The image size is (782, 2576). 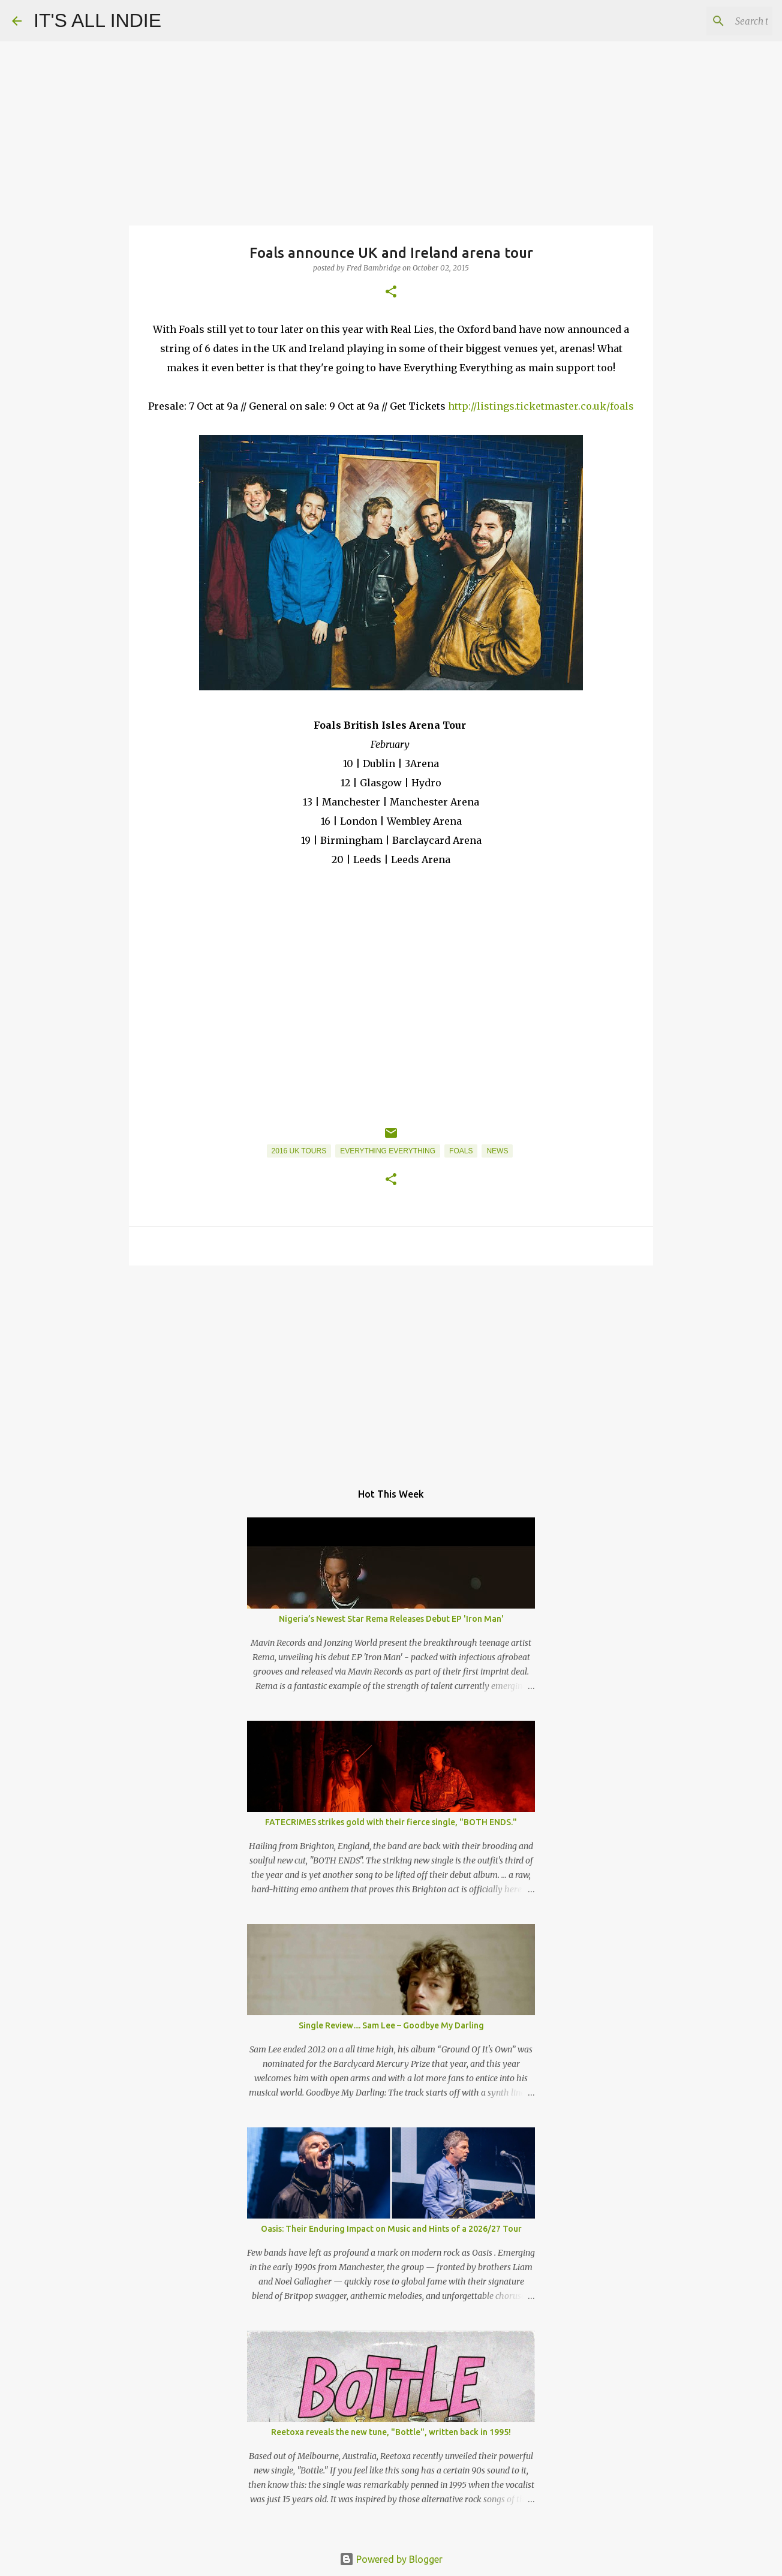 I want to click on Single Review.... Sam Lee – Goodbye My Darling, so click(x=391, y=2025).